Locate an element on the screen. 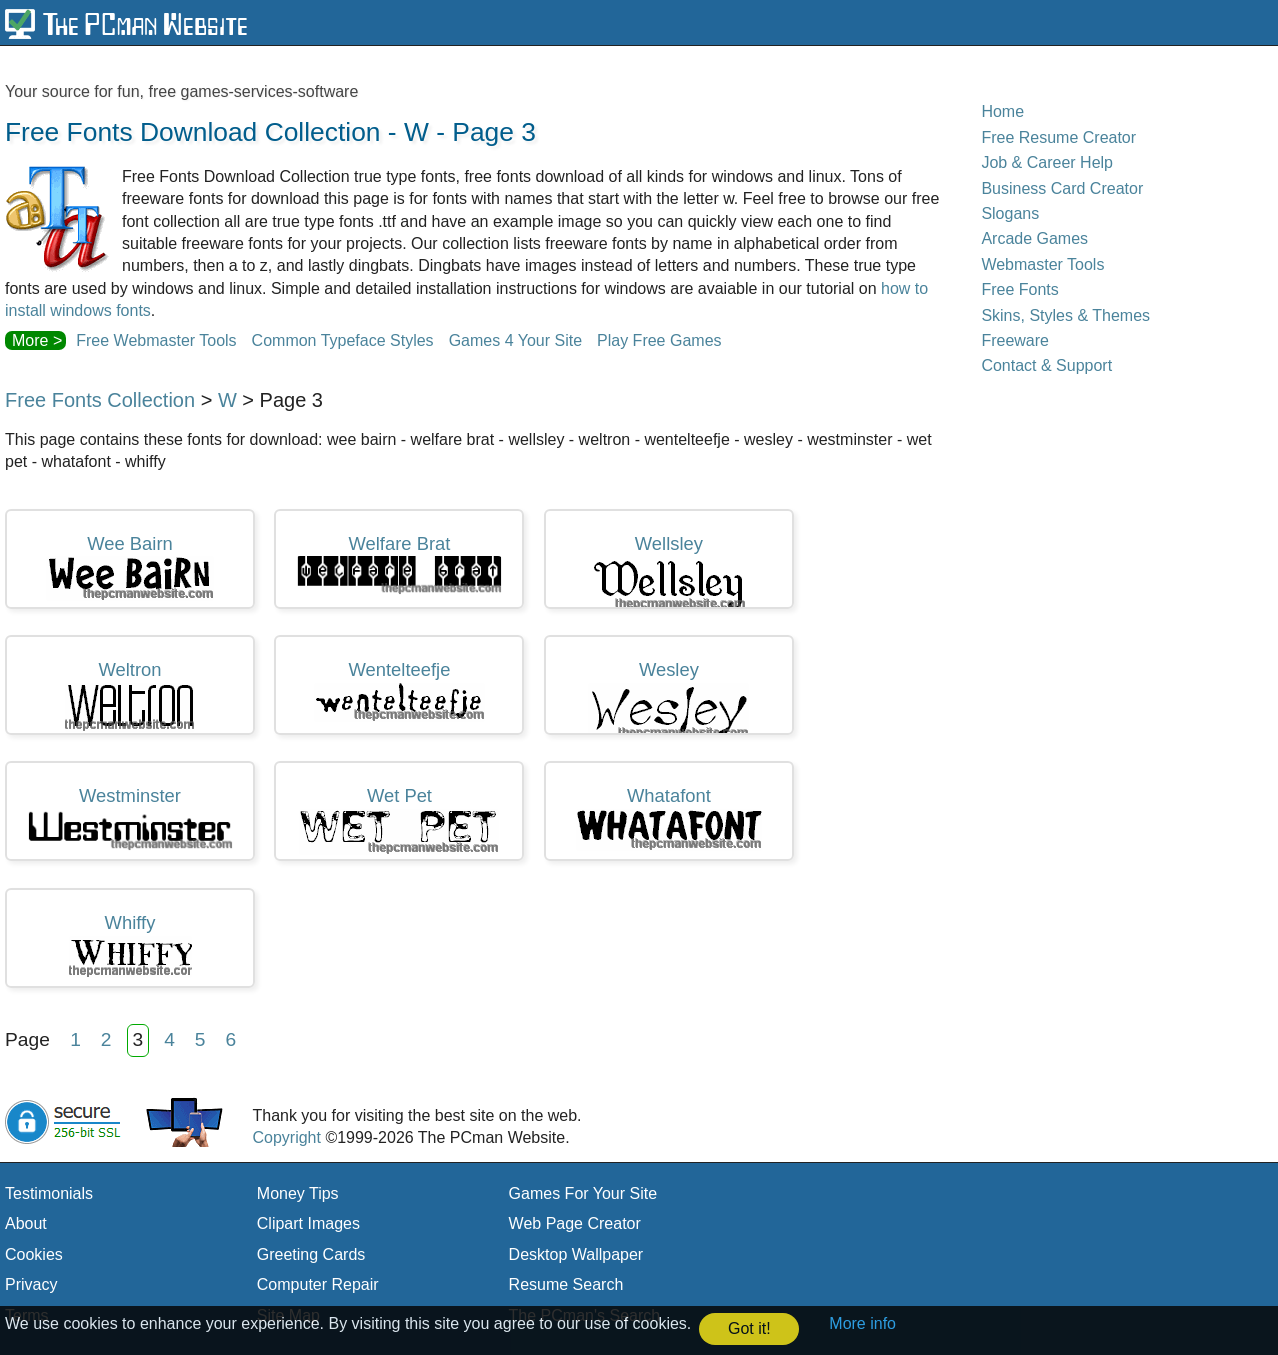 The image size is (1278, 1355). Freeware is located at coordinates (1015, 340).